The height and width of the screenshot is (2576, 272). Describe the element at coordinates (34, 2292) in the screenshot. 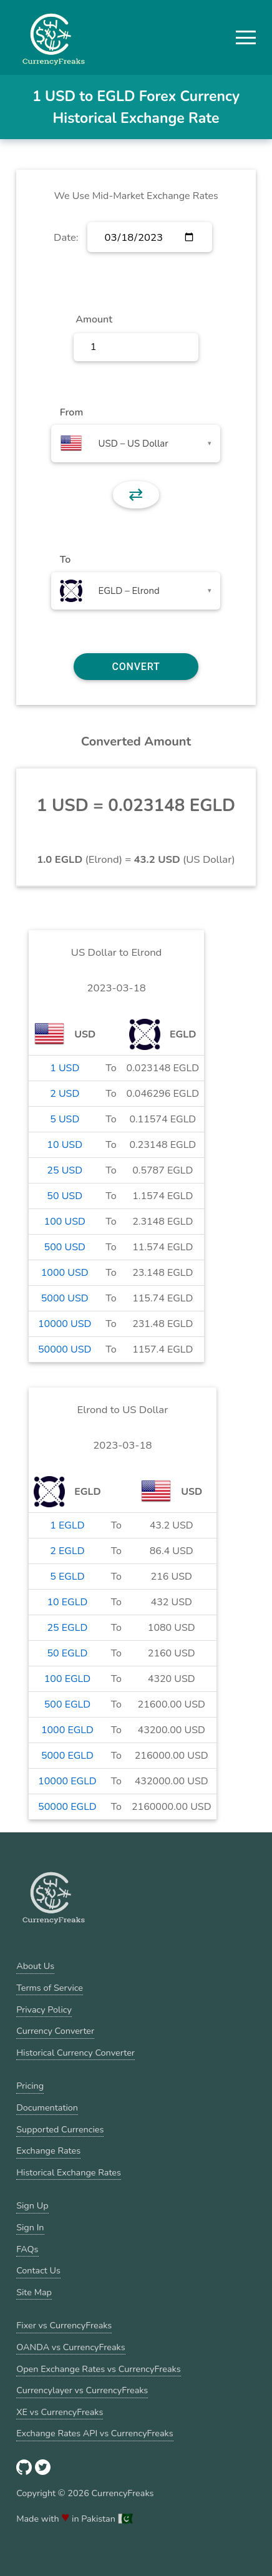

I see `Site Map` at that location.